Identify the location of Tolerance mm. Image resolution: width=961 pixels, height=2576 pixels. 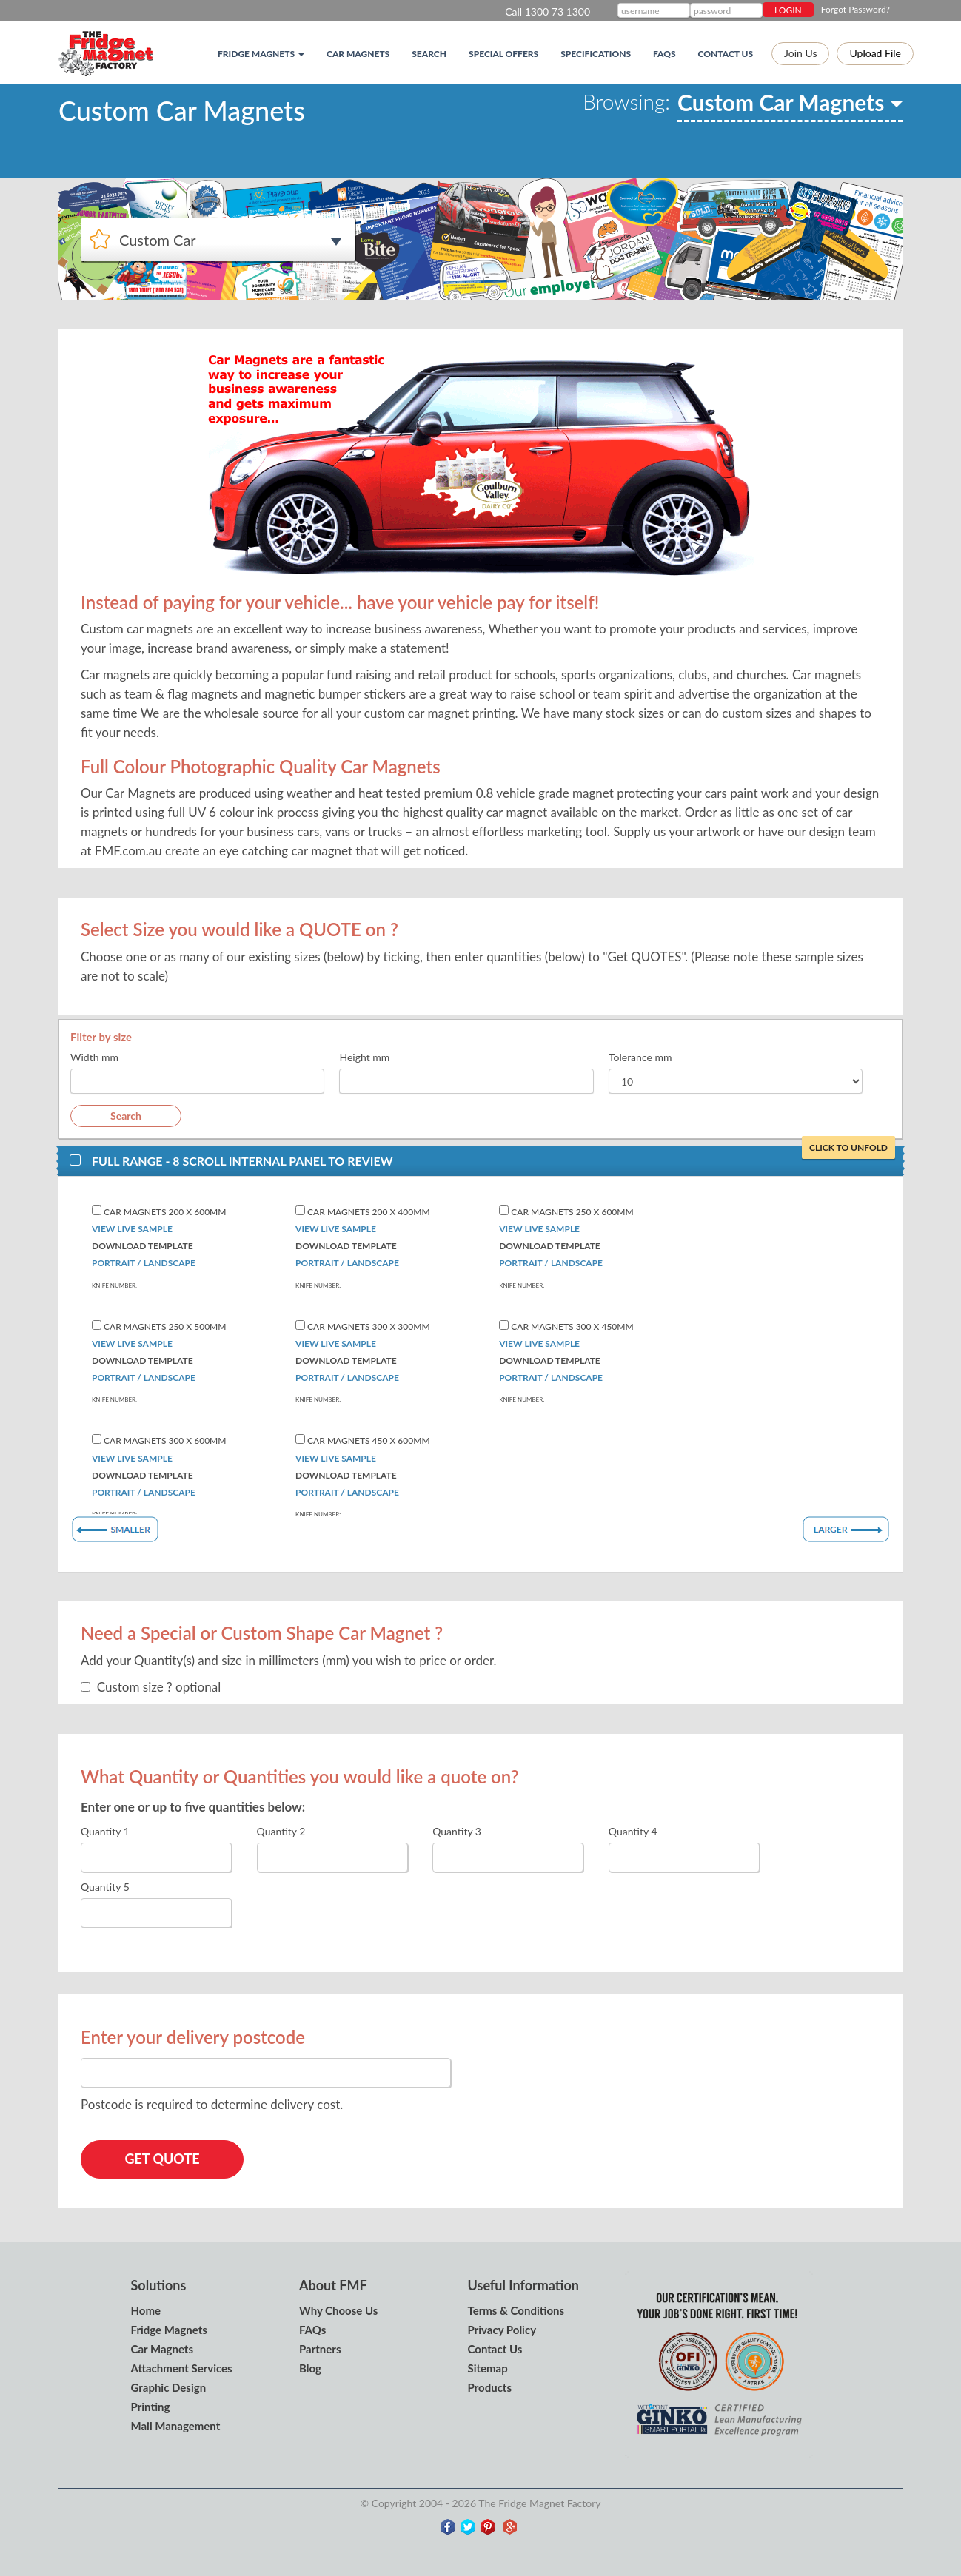
(640, 1057).